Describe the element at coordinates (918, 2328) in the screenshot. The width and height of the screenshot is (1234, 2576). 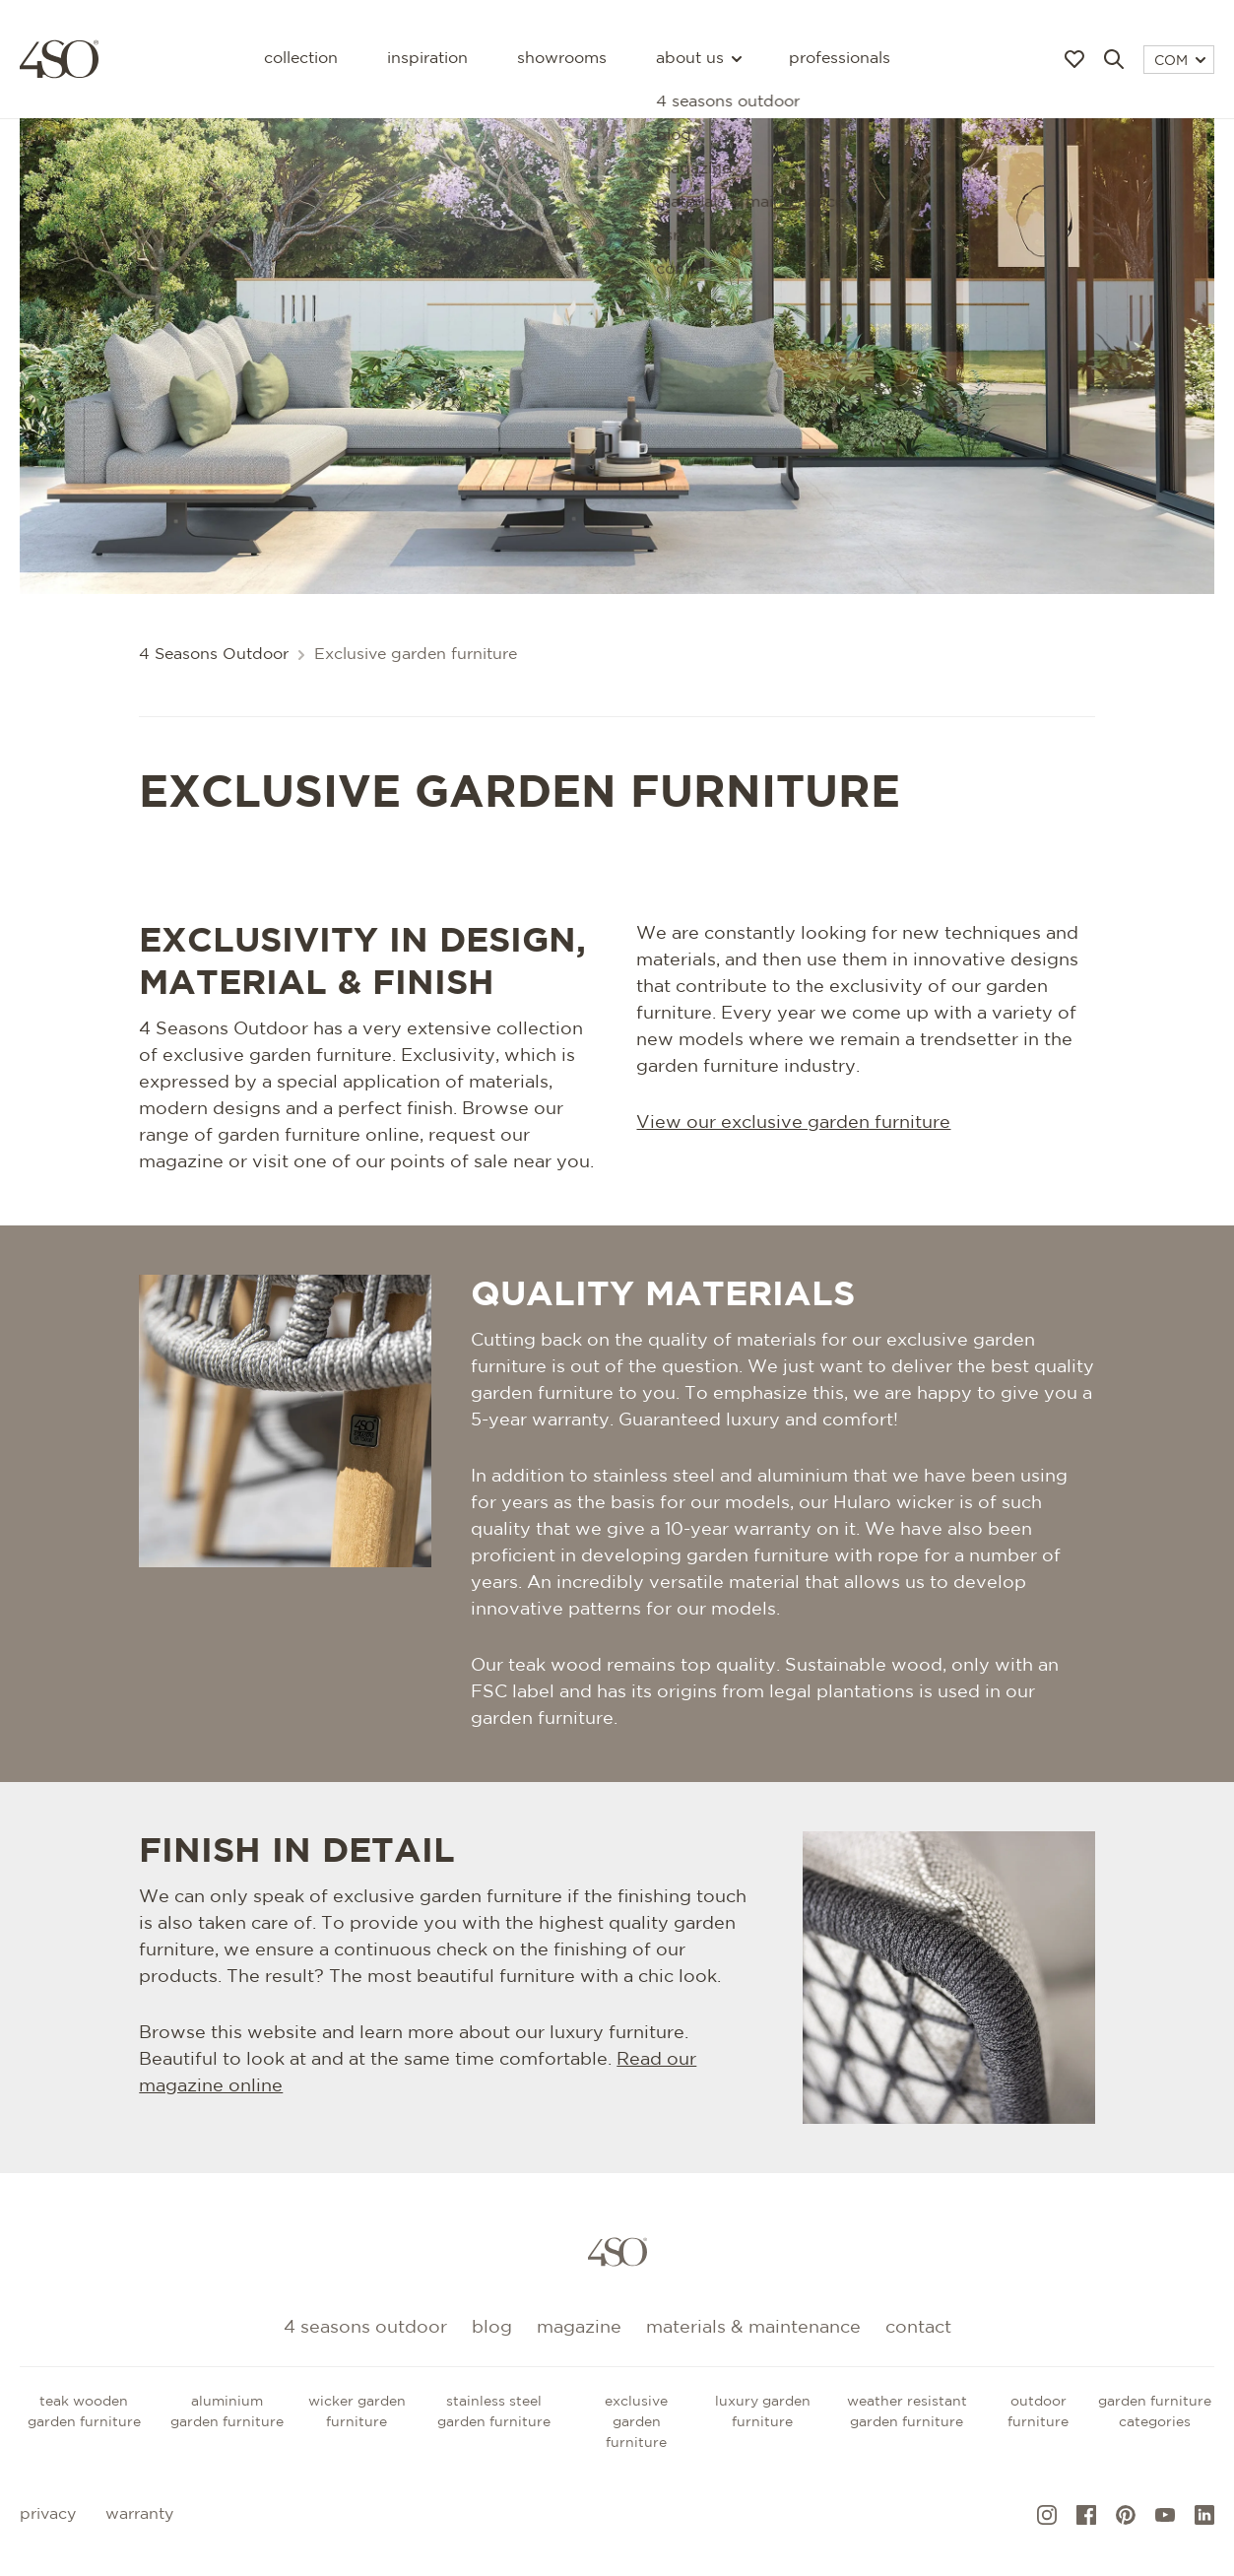
I see `Contact` at that location.